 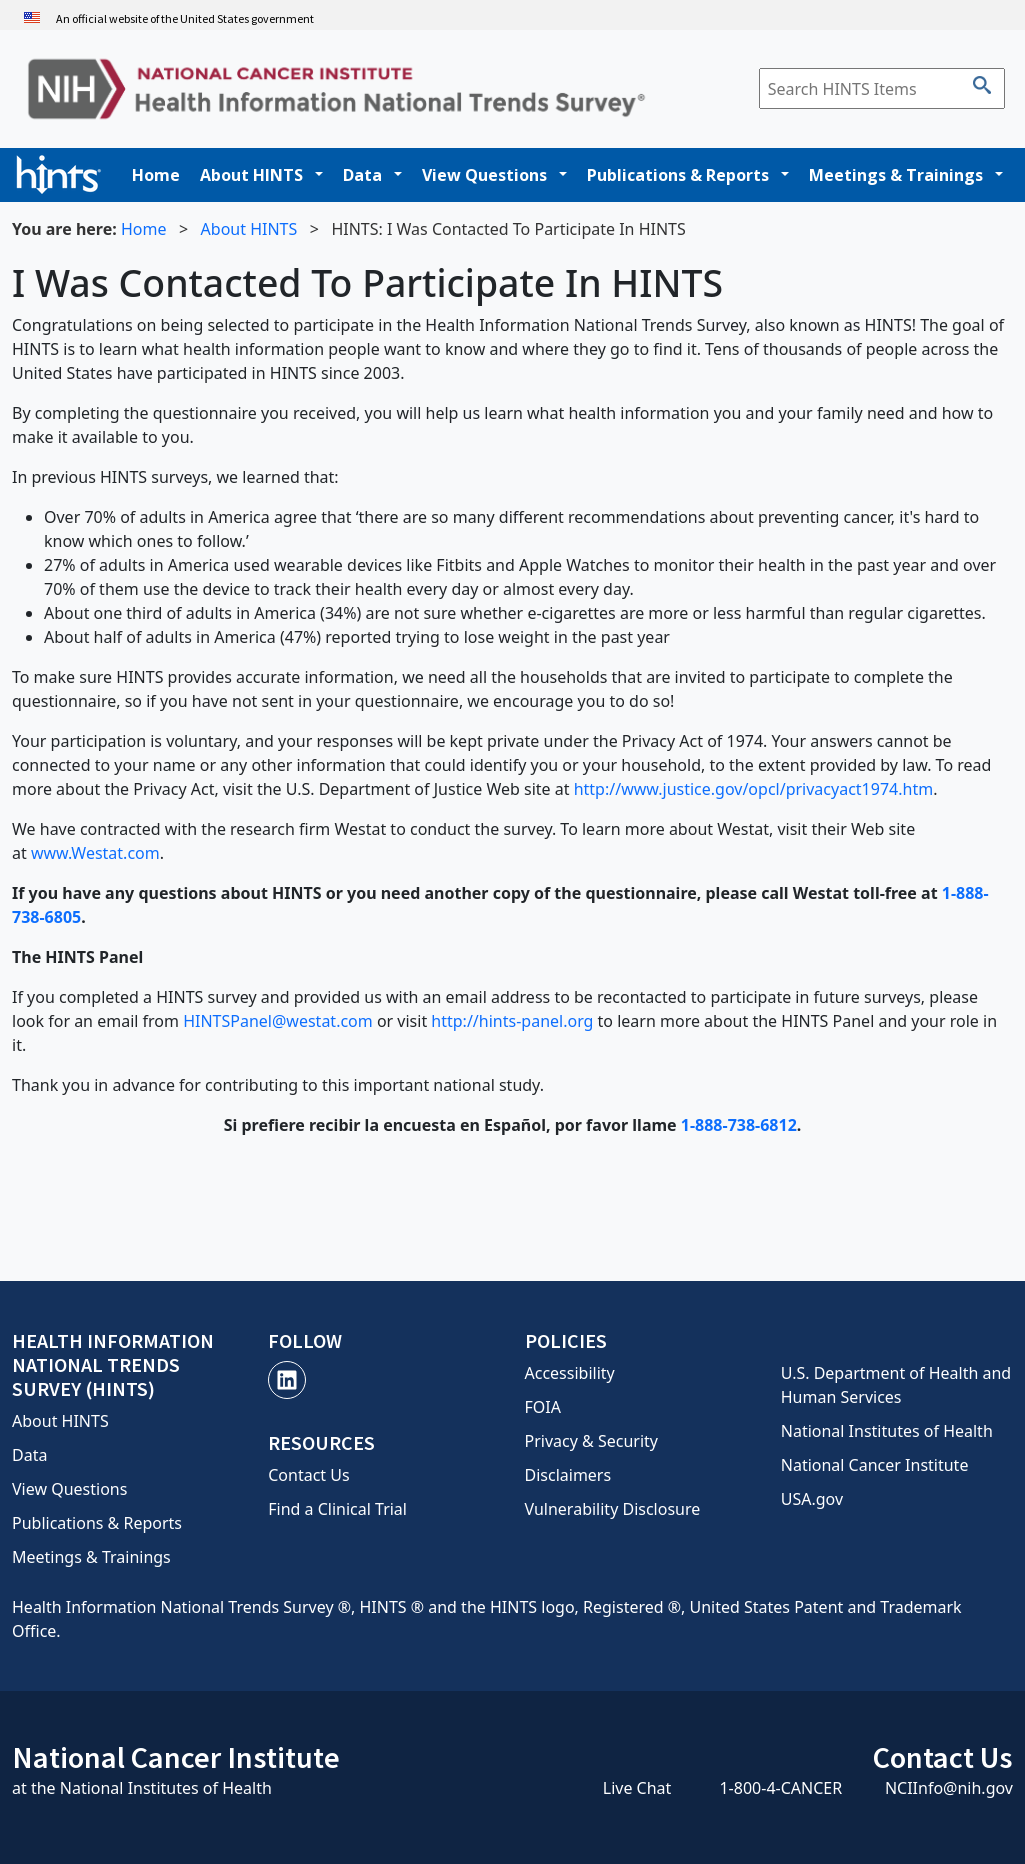 I want to click on View Questions, so click(x=484, y=175).